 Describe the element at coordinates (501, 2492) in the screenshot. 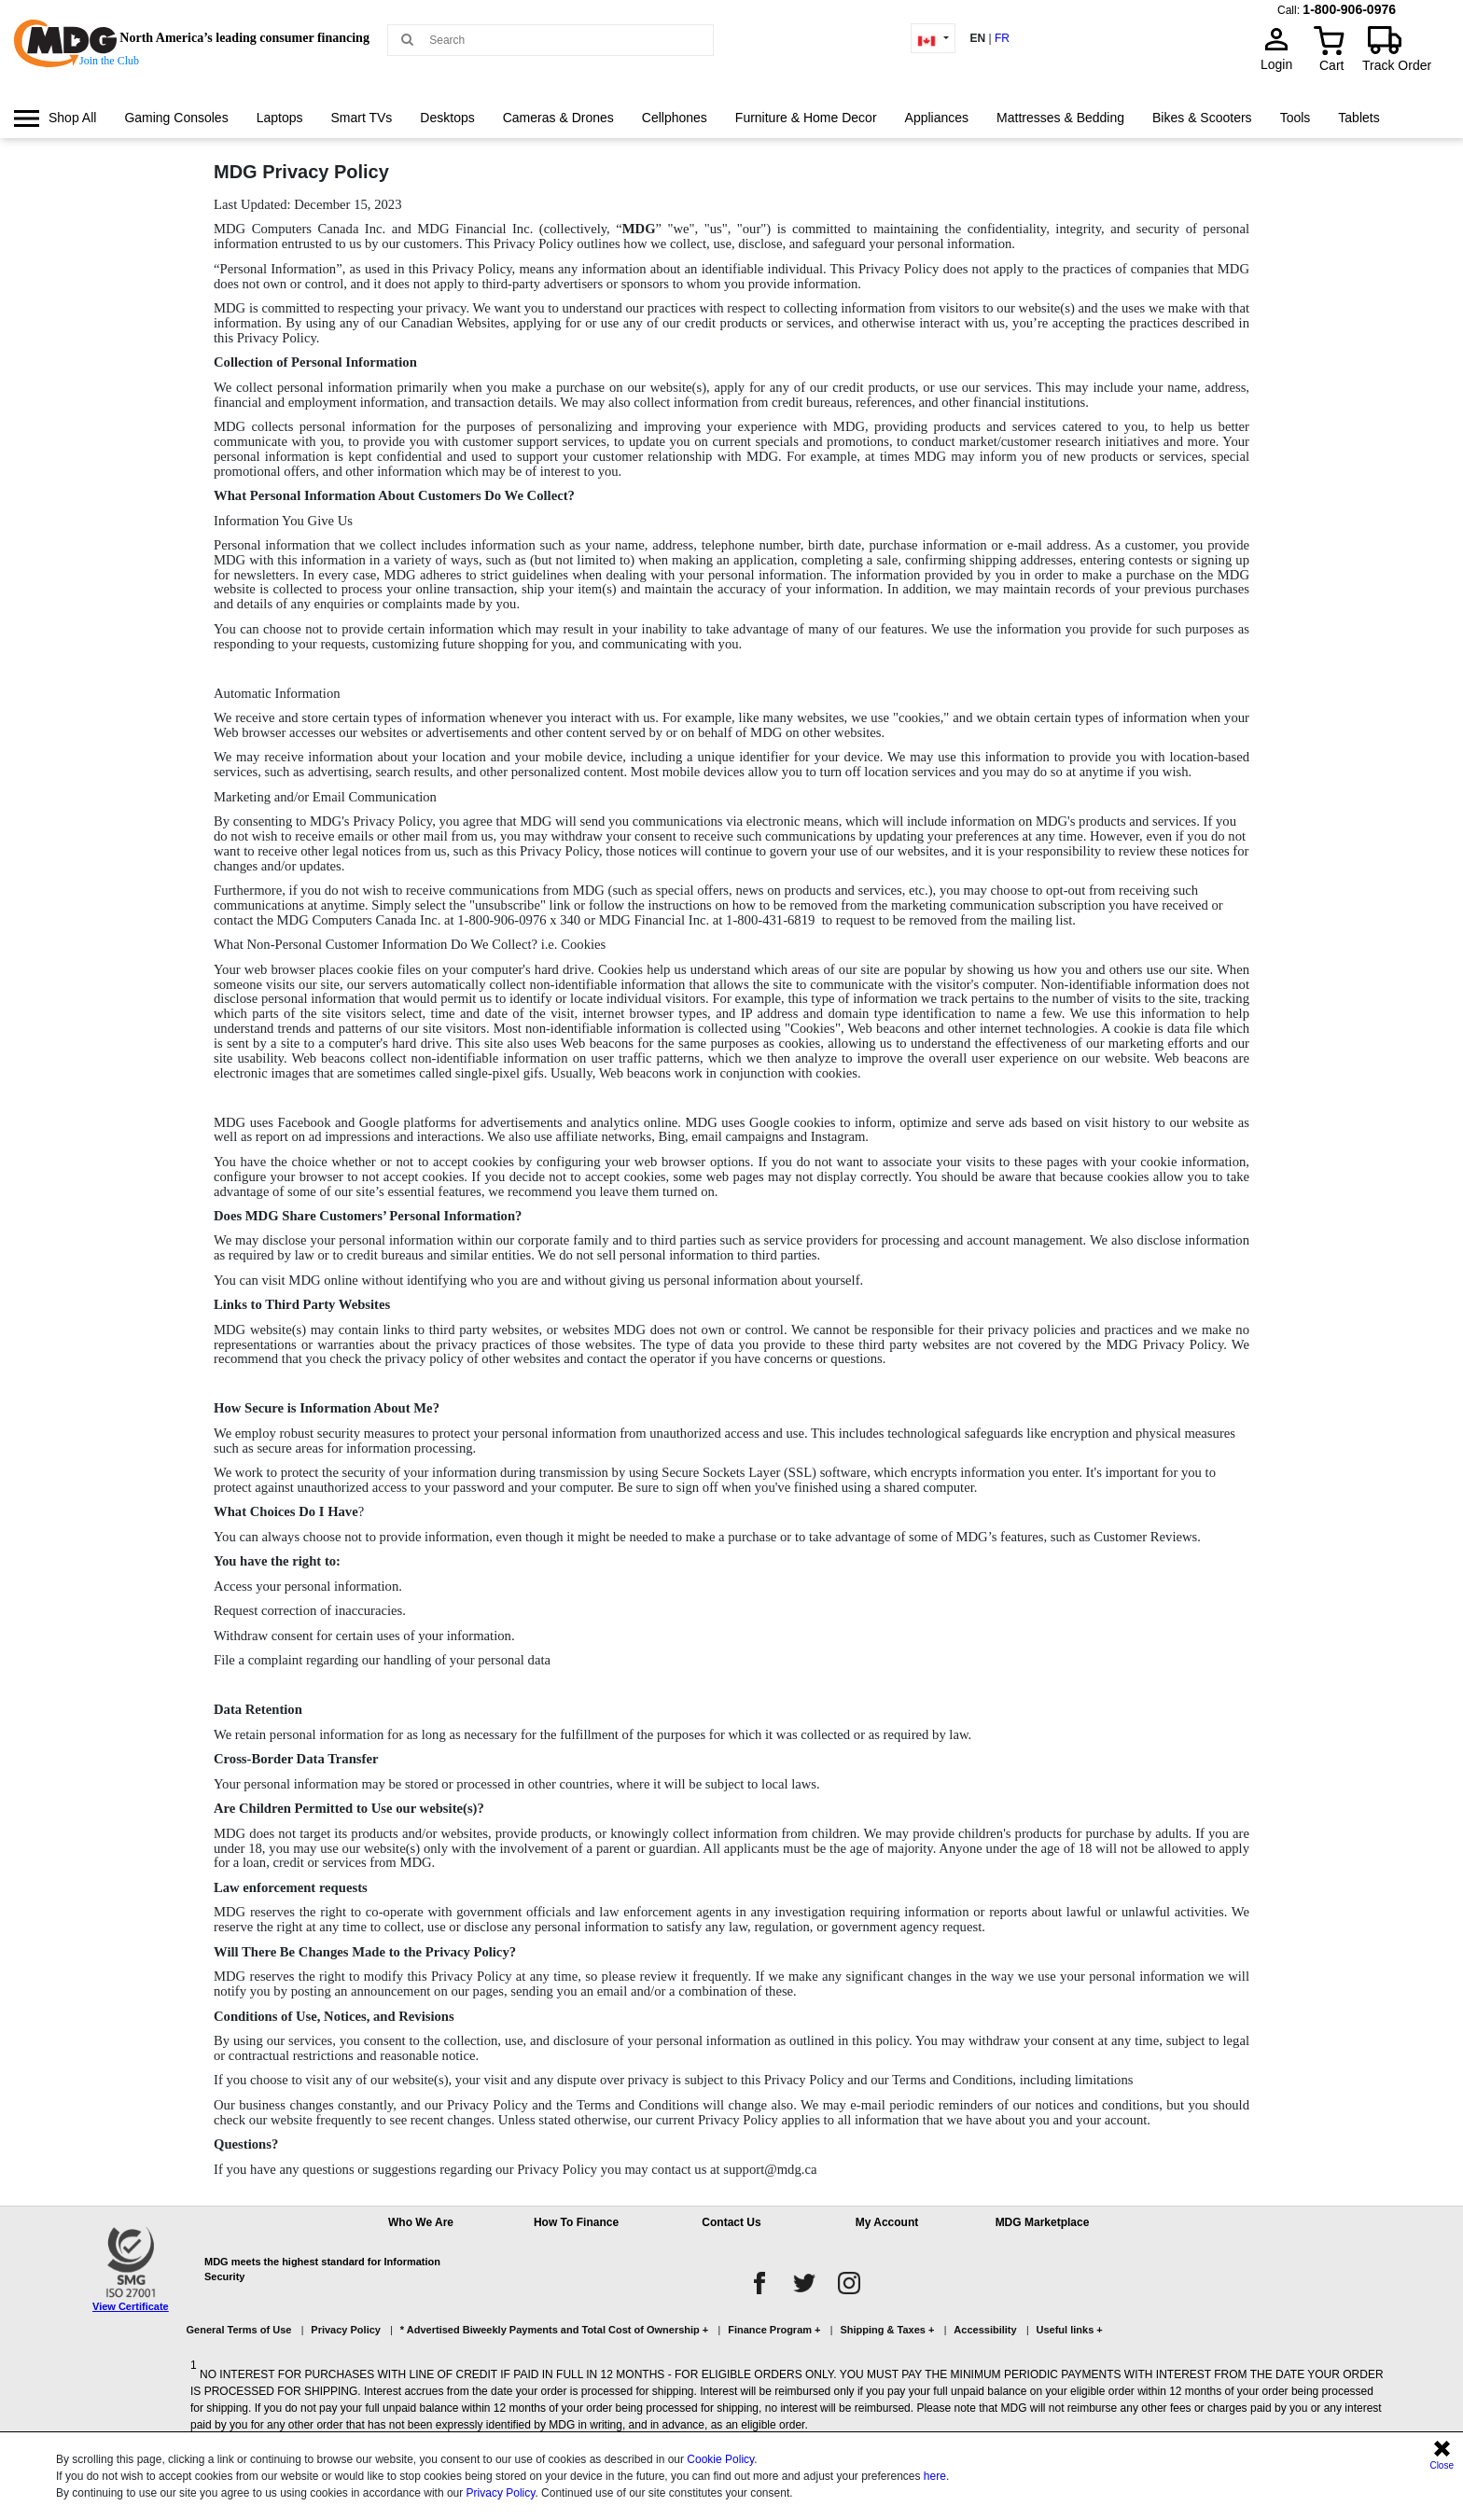

I see `Privacy Policy` at that location.